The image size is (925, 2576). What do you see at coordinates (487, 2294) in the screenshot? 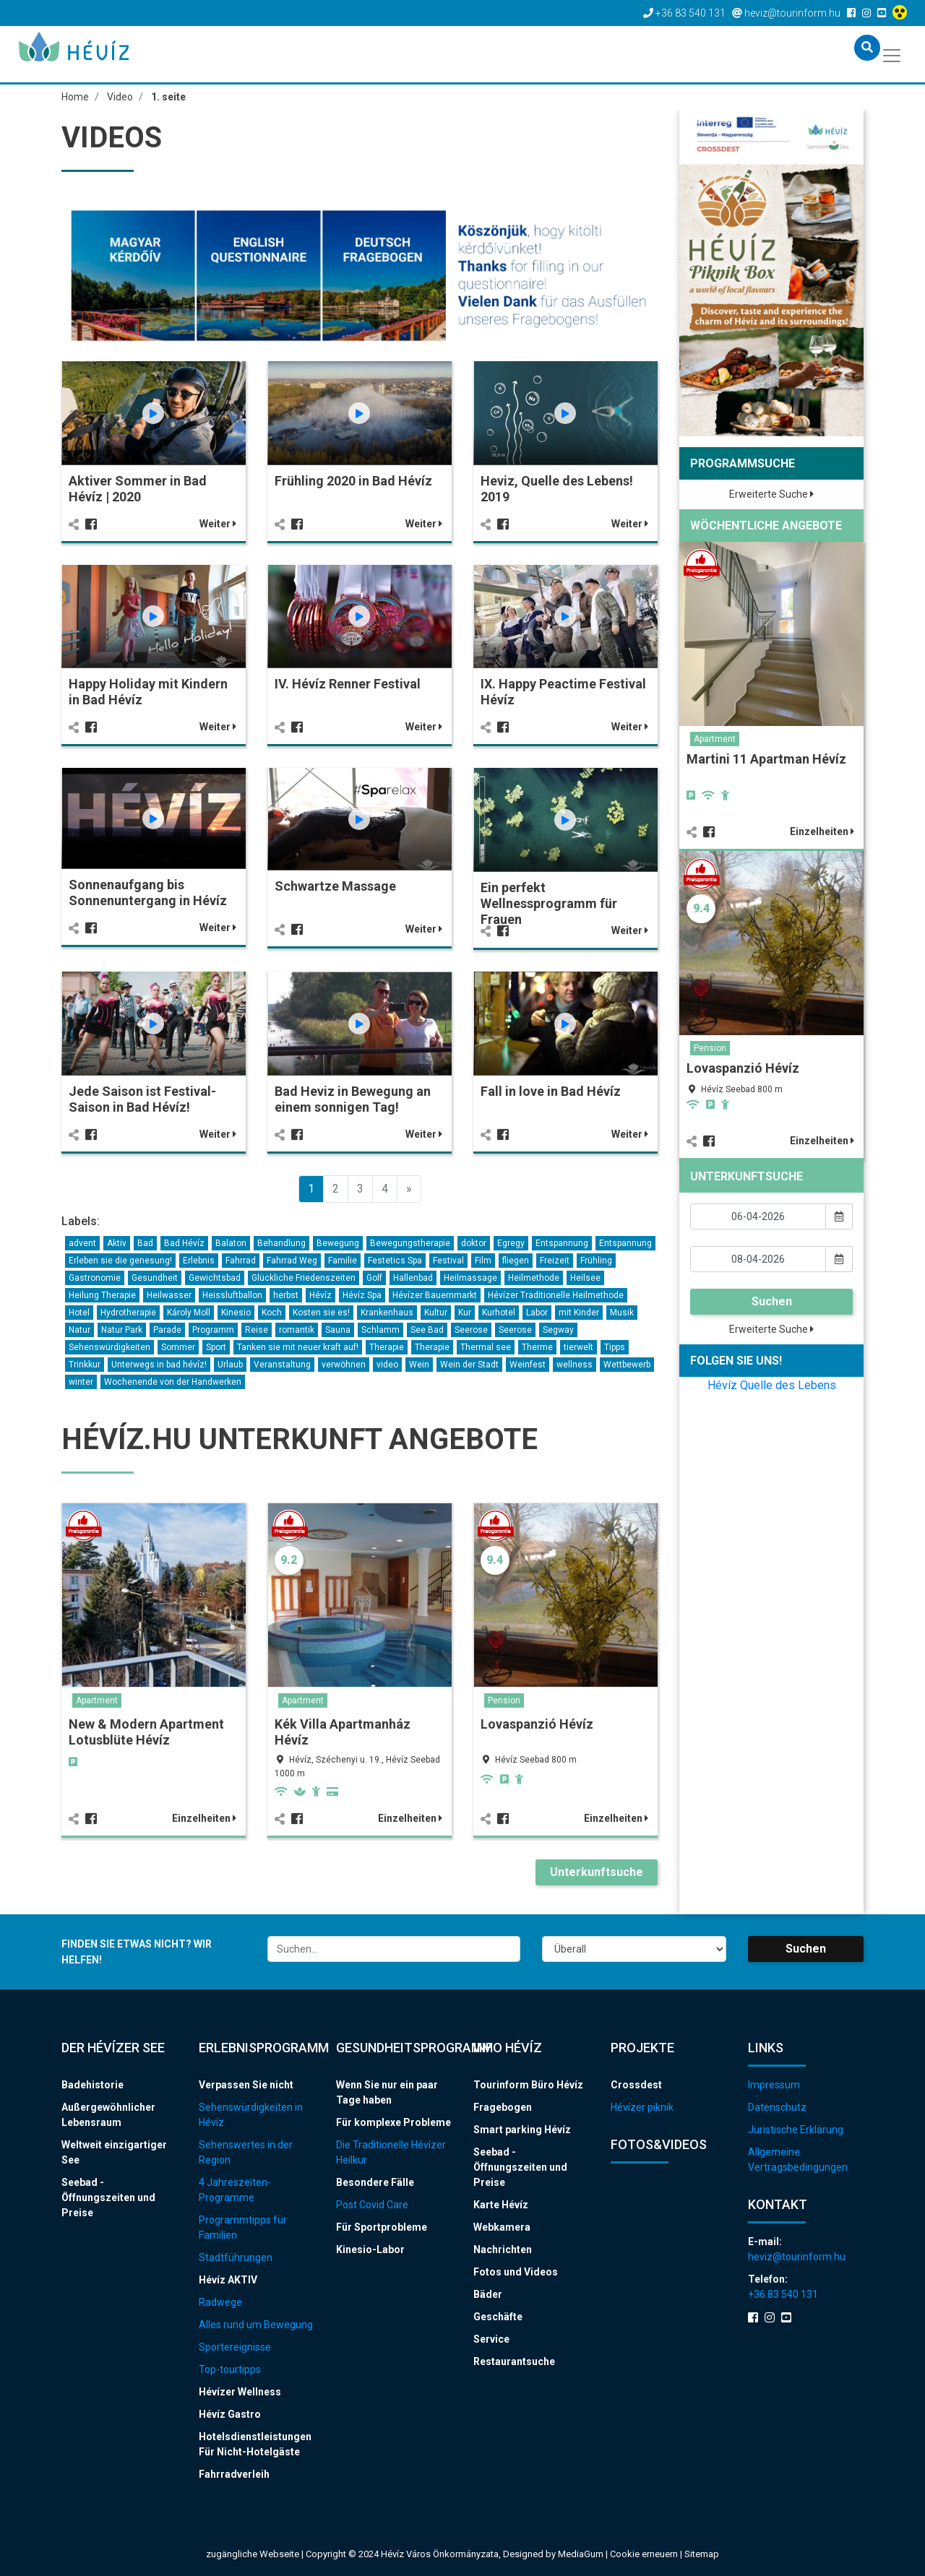
I see `Bäder` at bounding box center [487, 2294].